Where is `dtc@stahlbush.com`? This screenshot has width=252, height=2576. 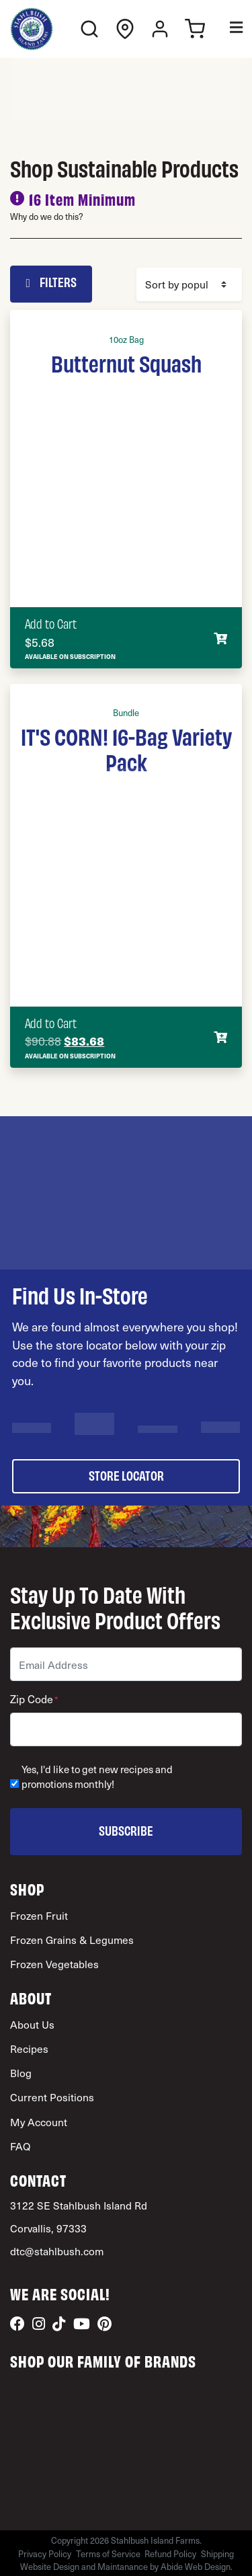
dtc@stahlbush.com is located at coordinates (56, 2251).